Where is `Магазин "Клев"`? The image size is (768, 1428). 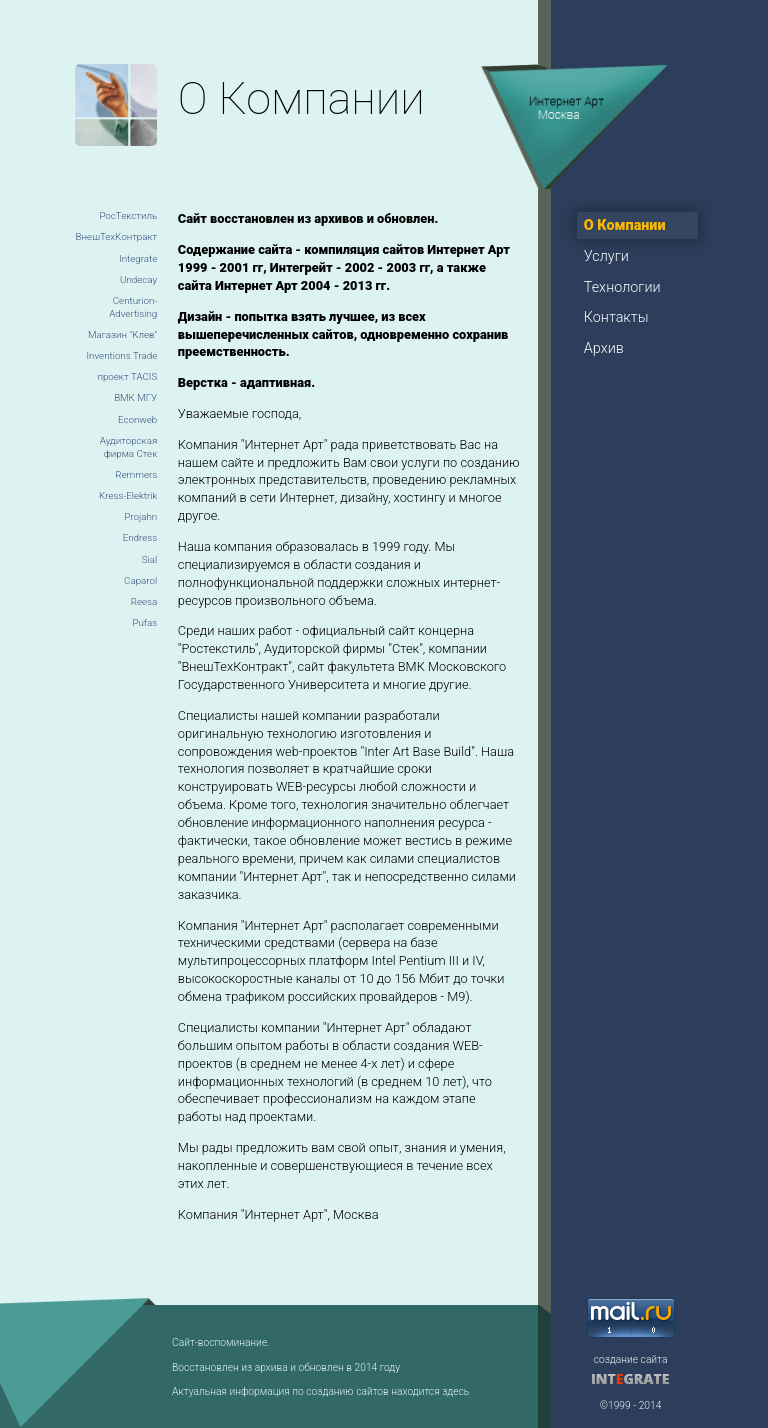 Магазин "Клев" is located at coordinates (122, 334).